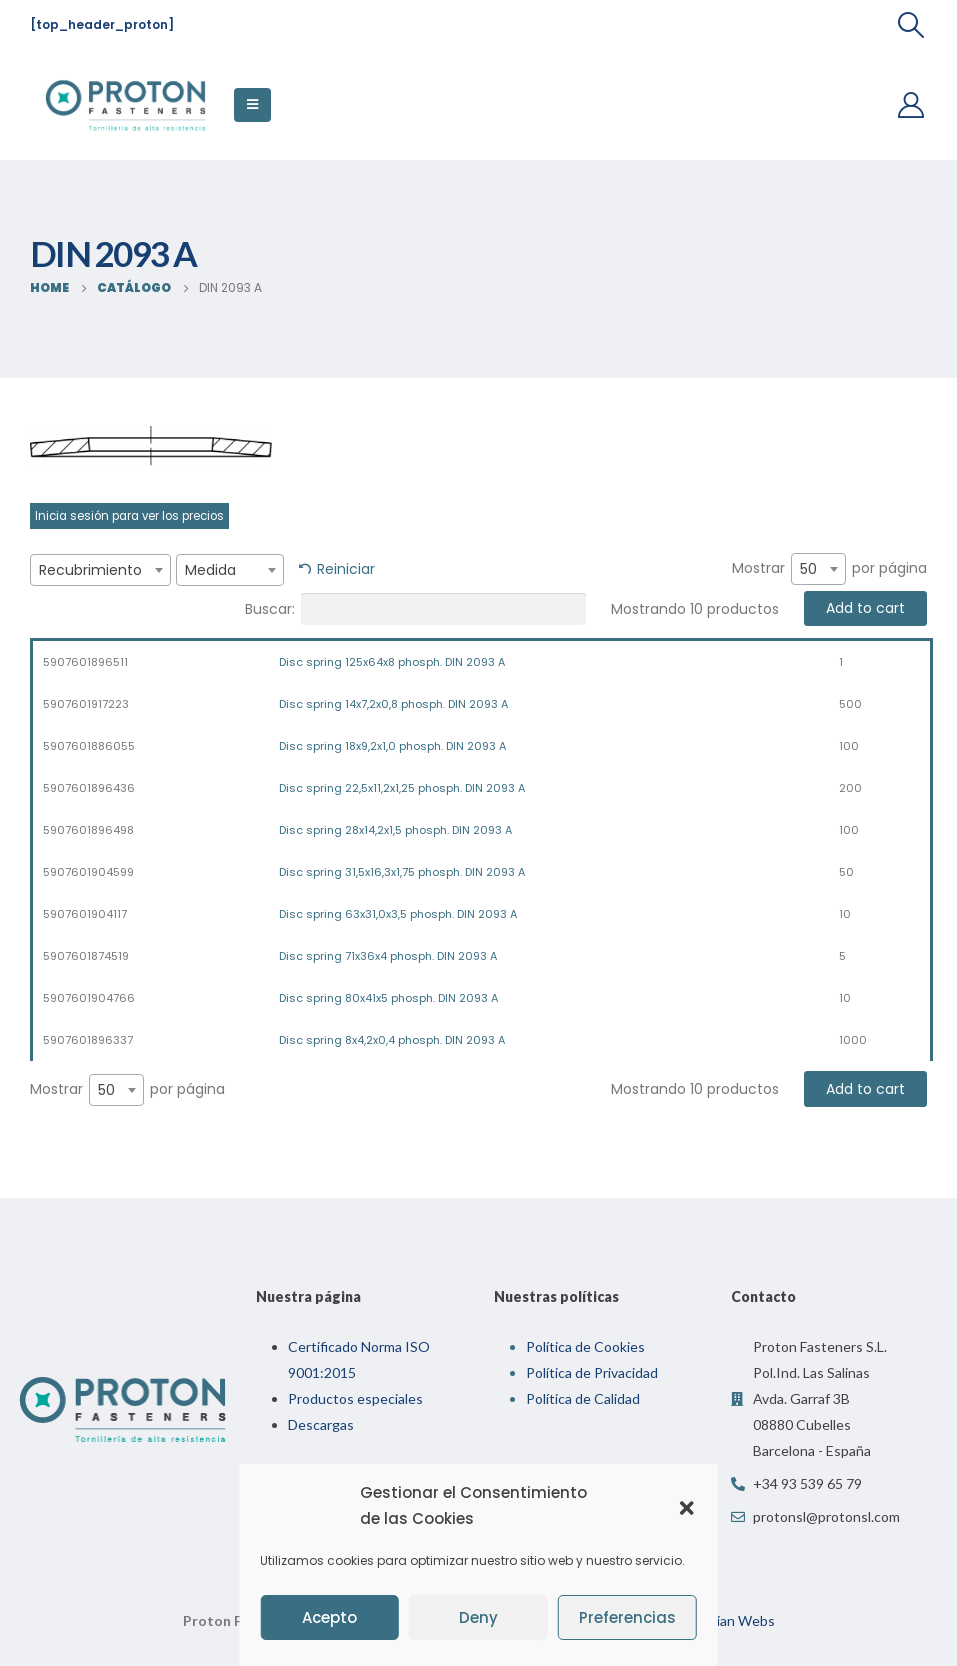  Describe the element at coordinates (86, 704) in the screenshot. I see `5907601917223` at that location.